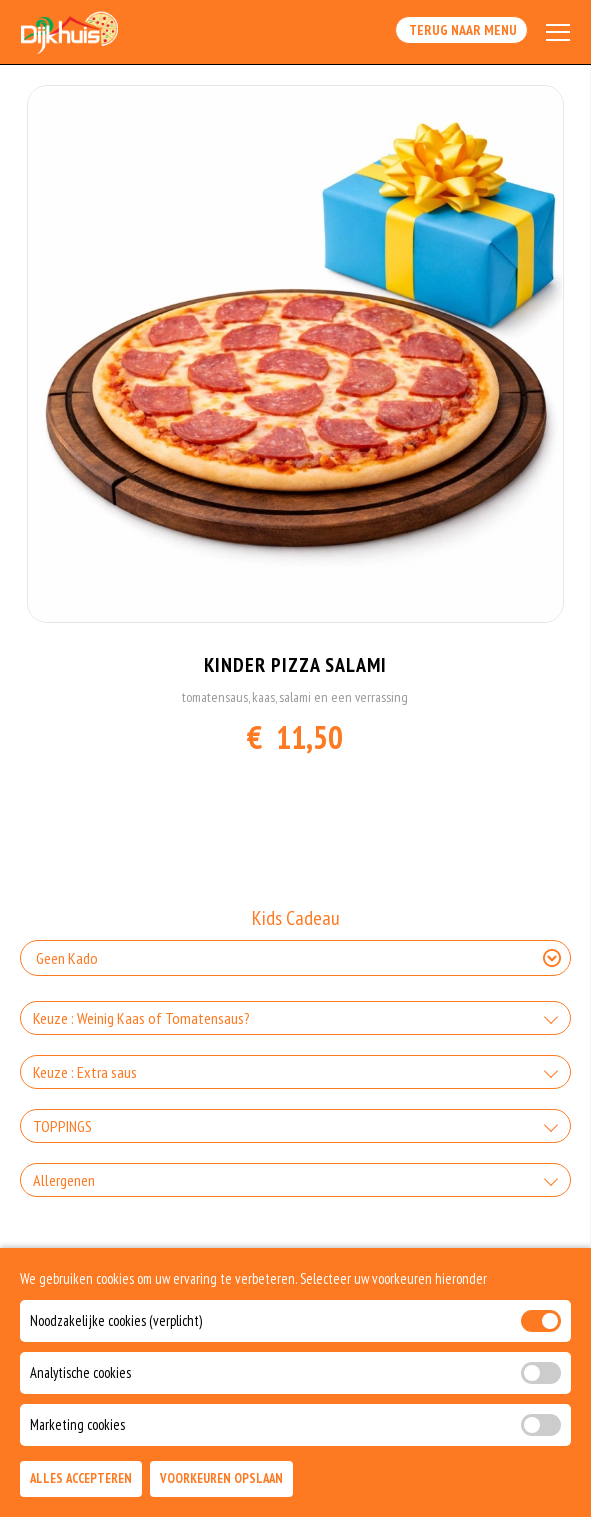 The height and width of the screenshot is (1517, 591). I want to click on Terug Naar Menu, so click(461, 30).